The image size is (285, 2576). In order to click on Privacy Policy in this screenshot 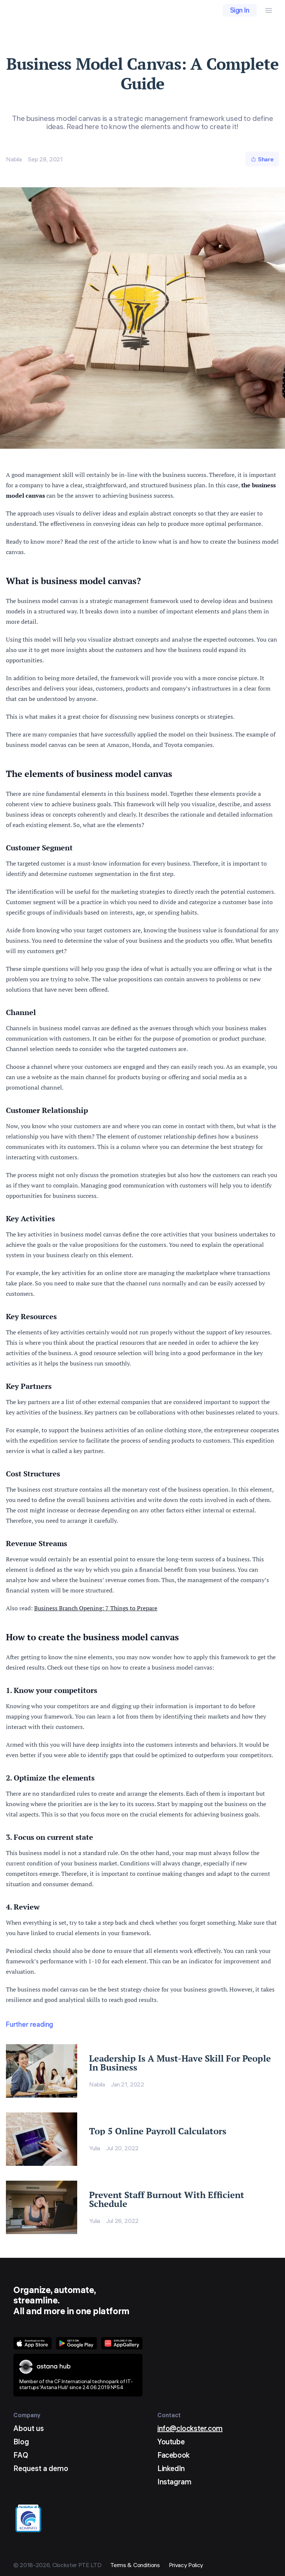, I will do `click(186, 2565)`.